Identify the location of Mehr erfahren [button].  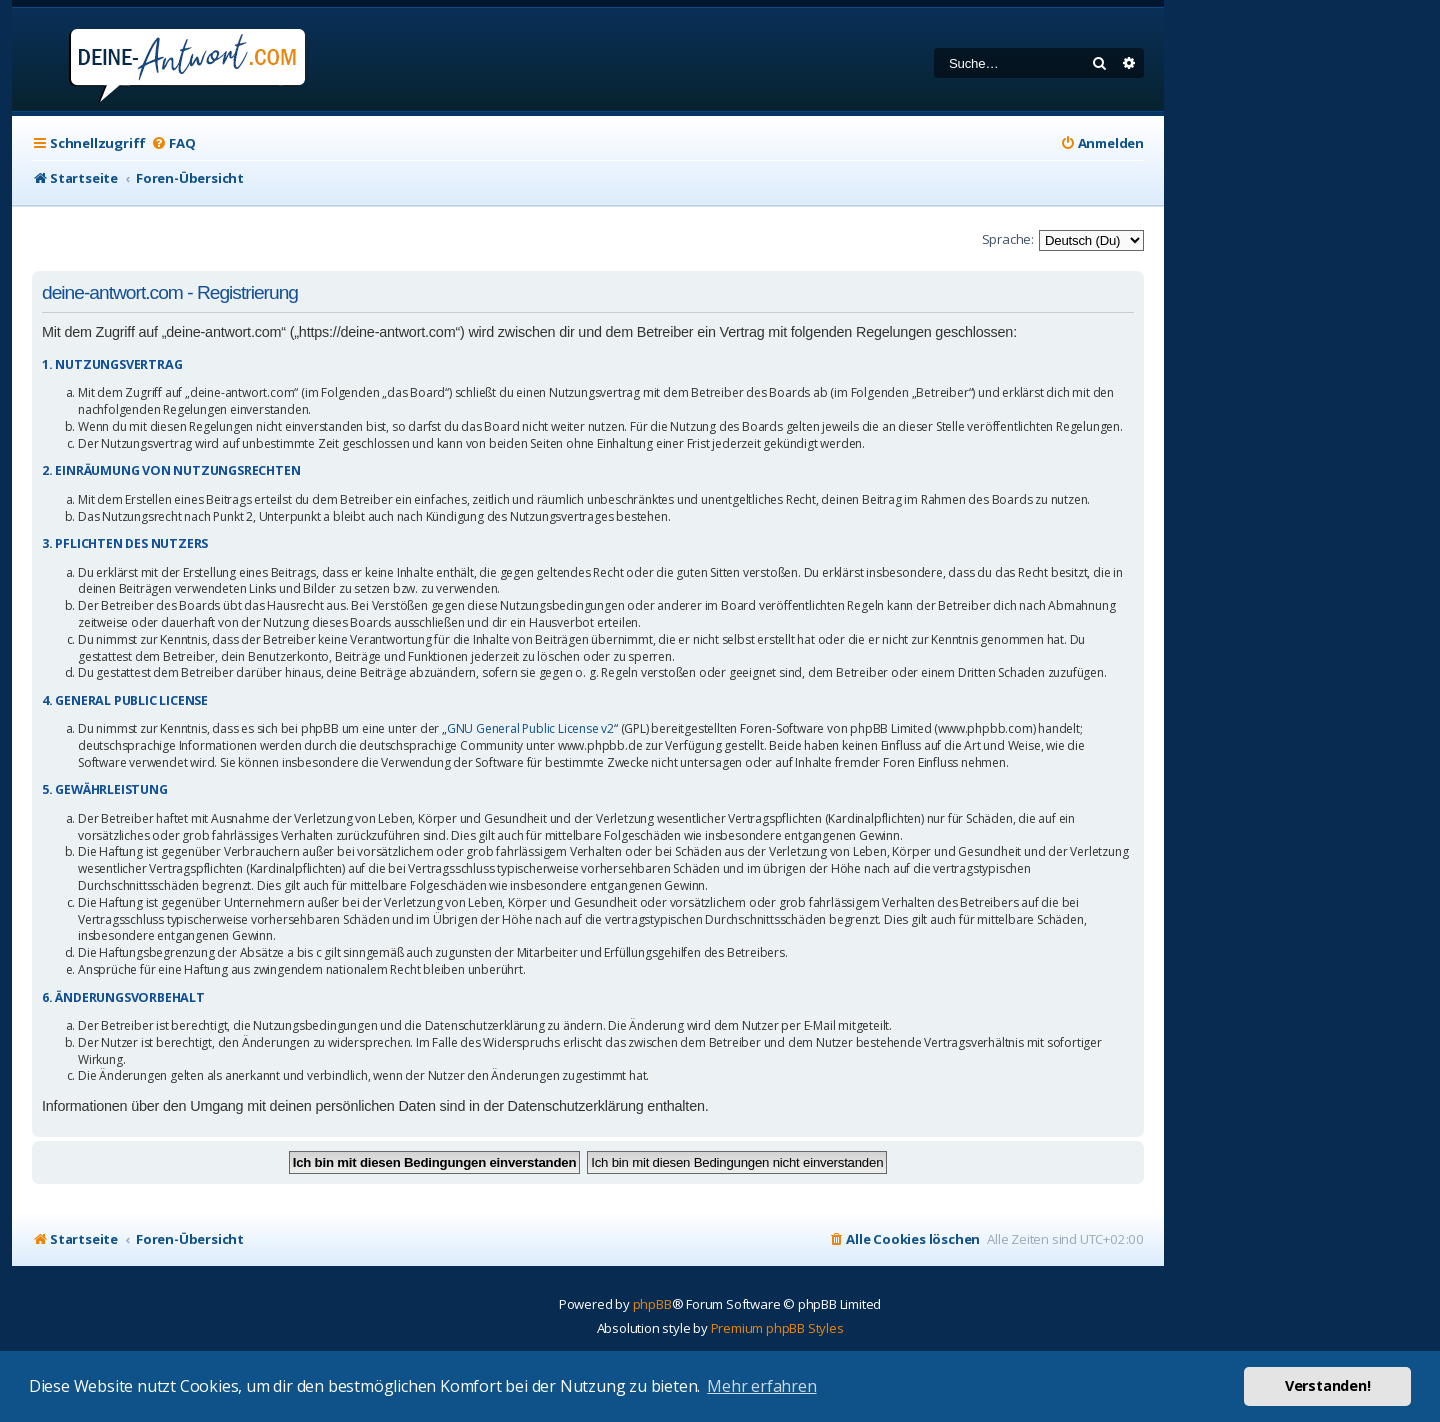
(761, 1386).